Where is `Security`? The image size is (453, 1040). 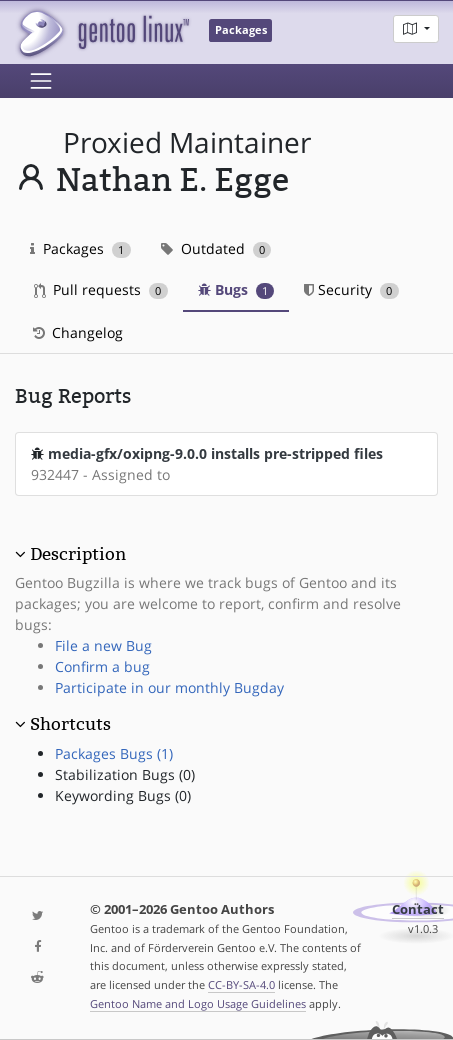
Security is located at coordinates (351, 289).